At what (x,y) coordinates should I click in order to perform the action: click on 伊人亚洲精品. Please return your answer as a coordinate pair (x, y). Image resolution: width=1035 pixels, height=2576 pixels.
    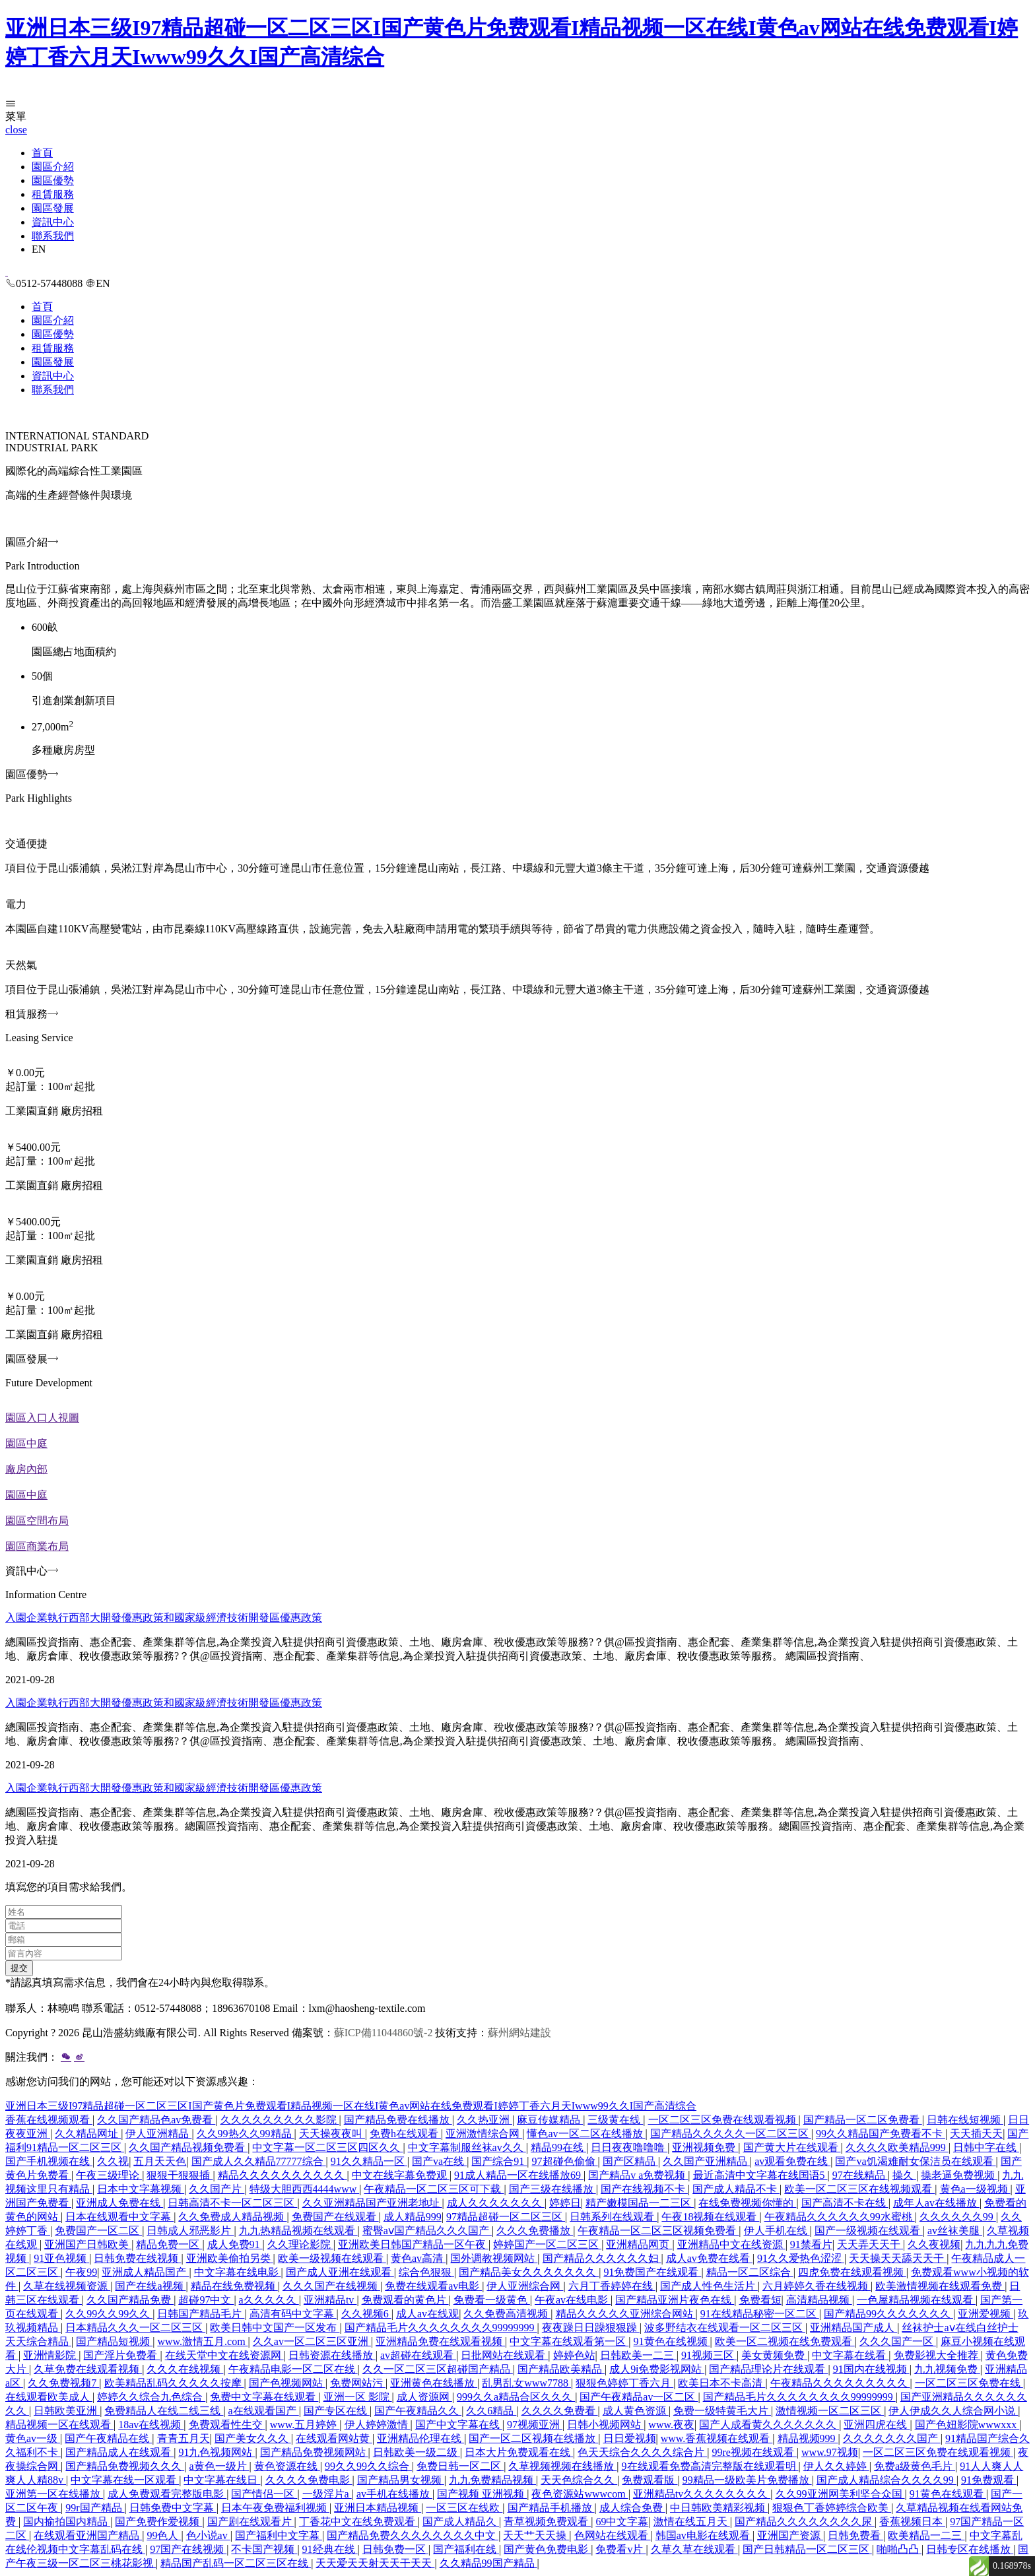
    Looking at the image, I should click on (158, 2133).